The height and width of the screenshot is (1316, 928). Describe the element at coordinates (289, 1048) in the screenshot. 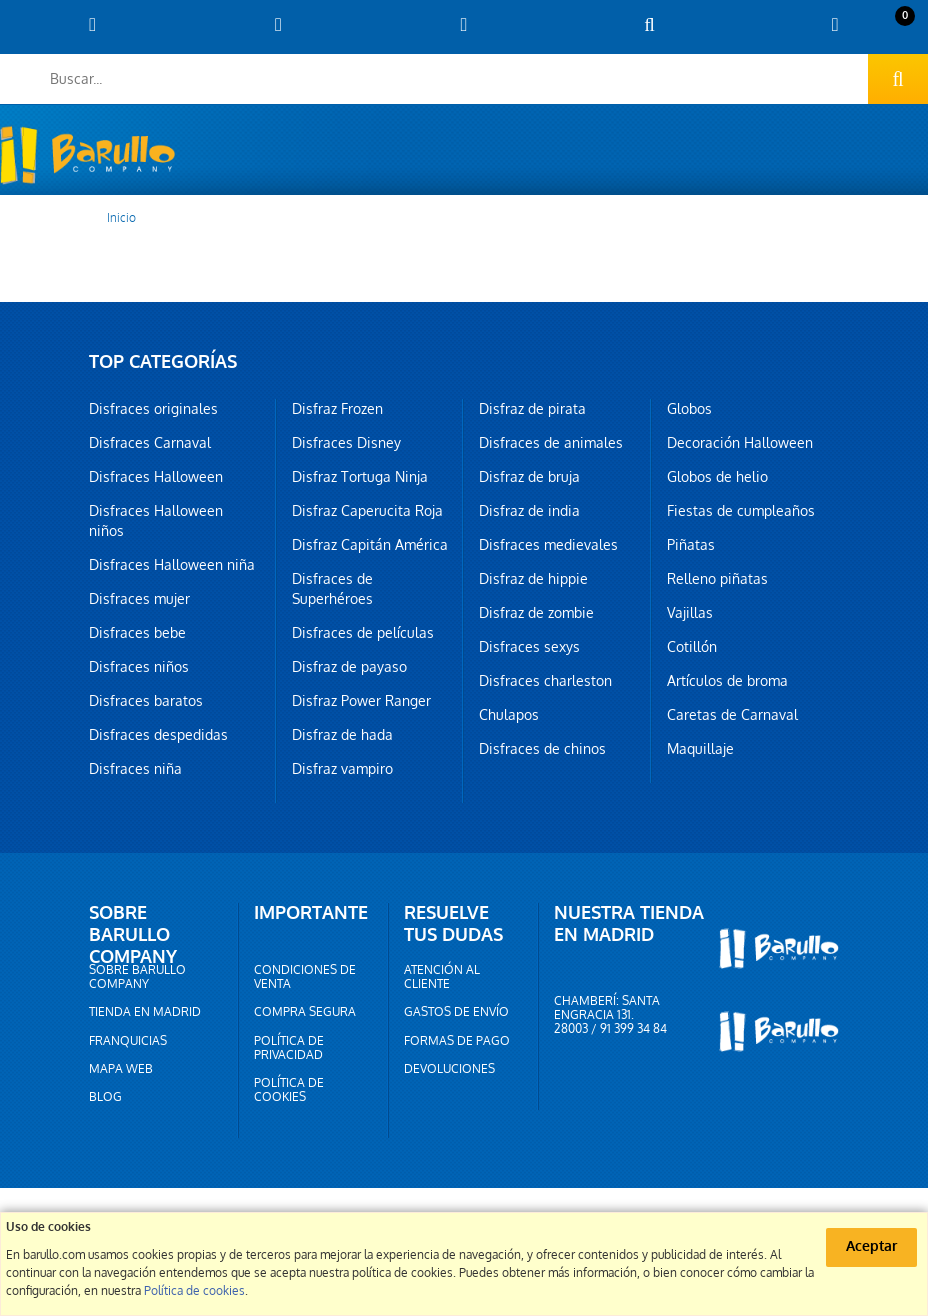

I see `Política de privacidad` at that location.